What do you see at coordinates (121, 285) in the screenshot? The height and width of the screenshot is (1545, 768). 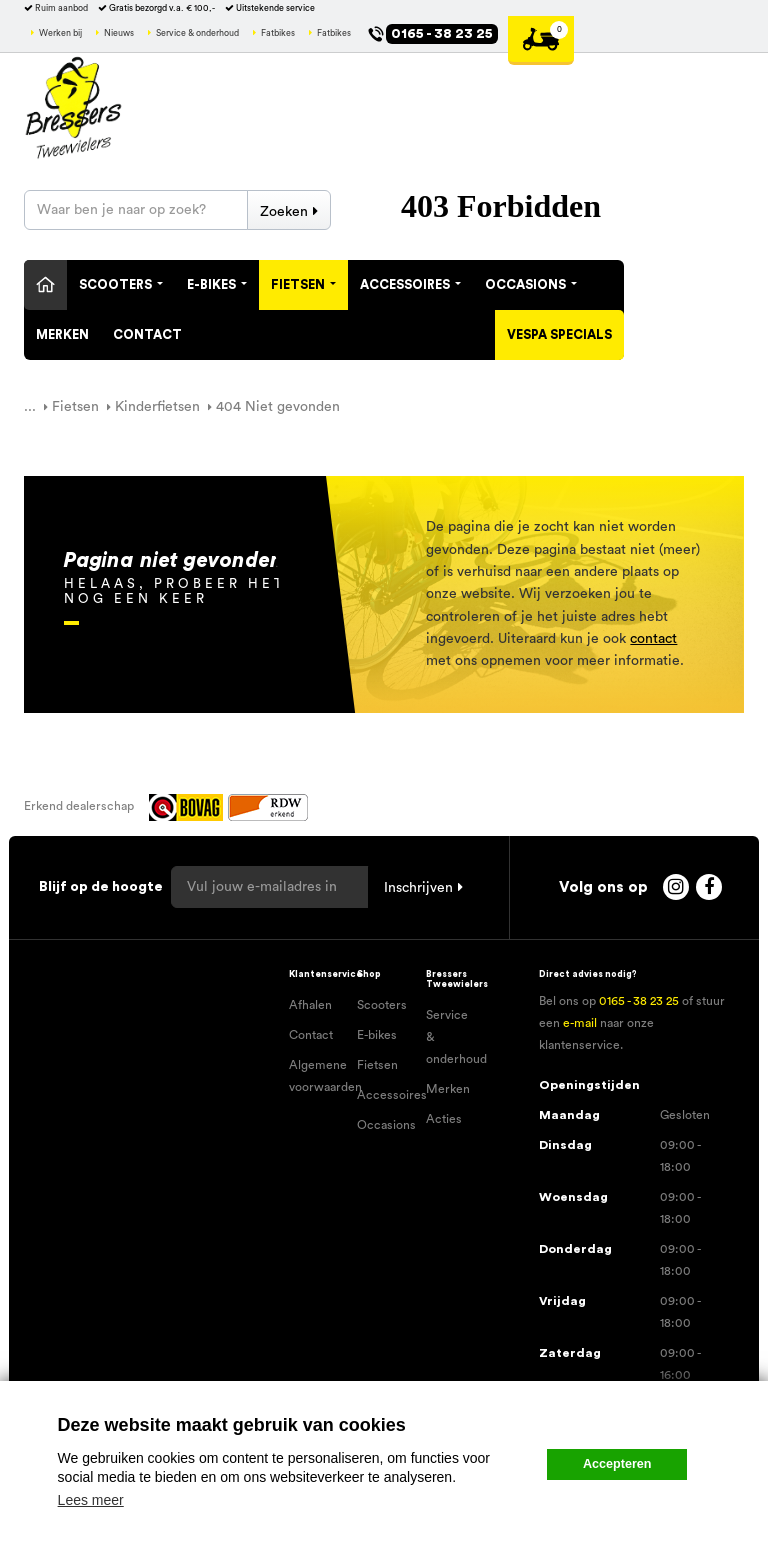 I see `Scooters` at bounding box center [121, 285].